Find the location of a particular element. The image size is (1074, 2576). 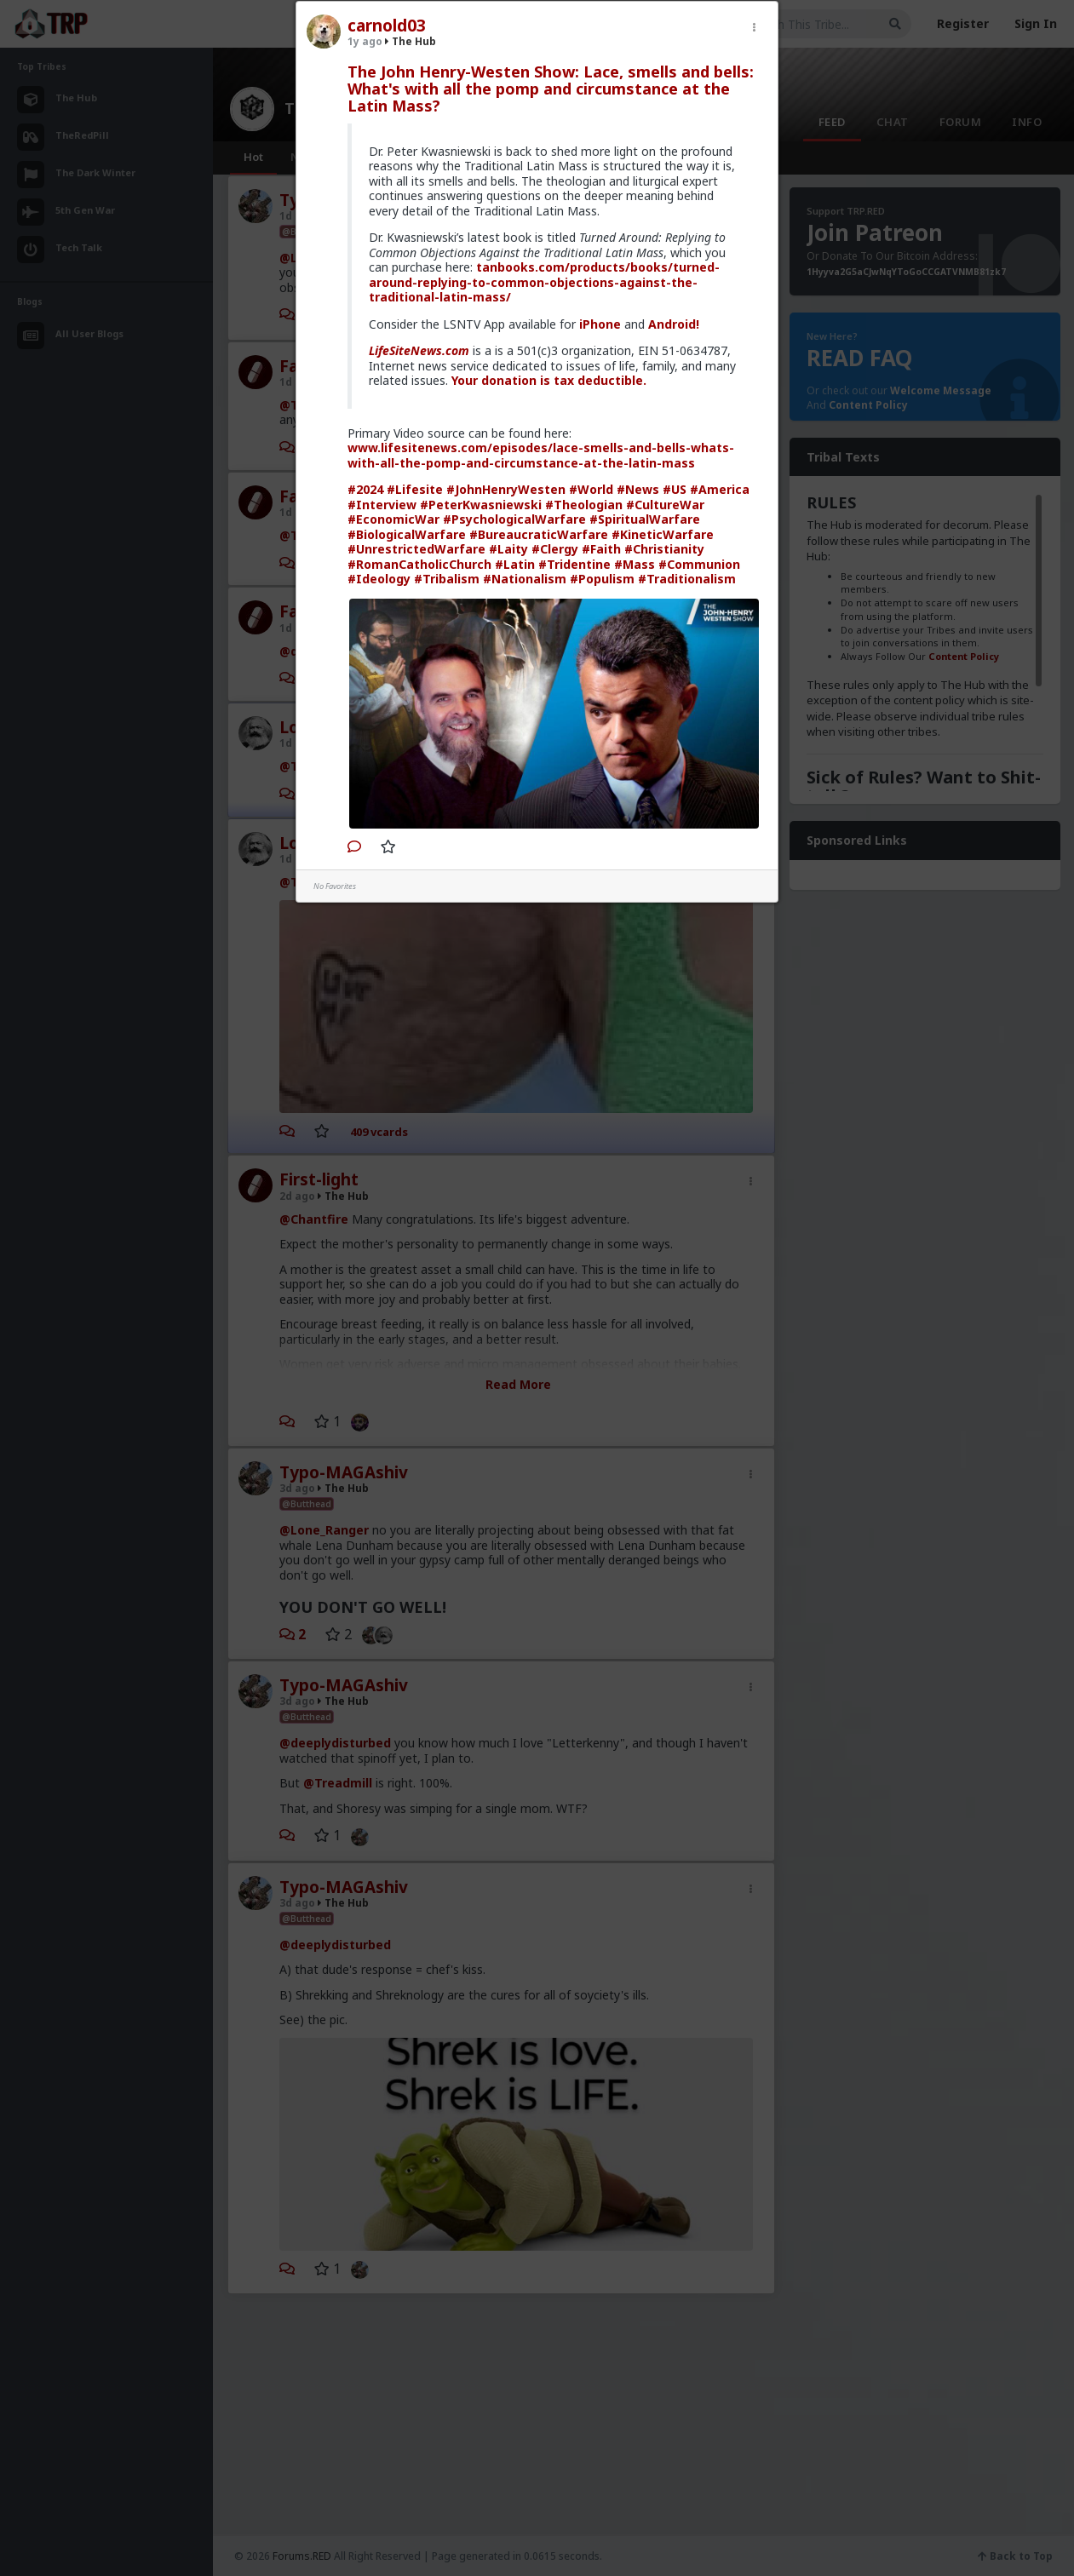

#US is located at coordinates (674, 489).